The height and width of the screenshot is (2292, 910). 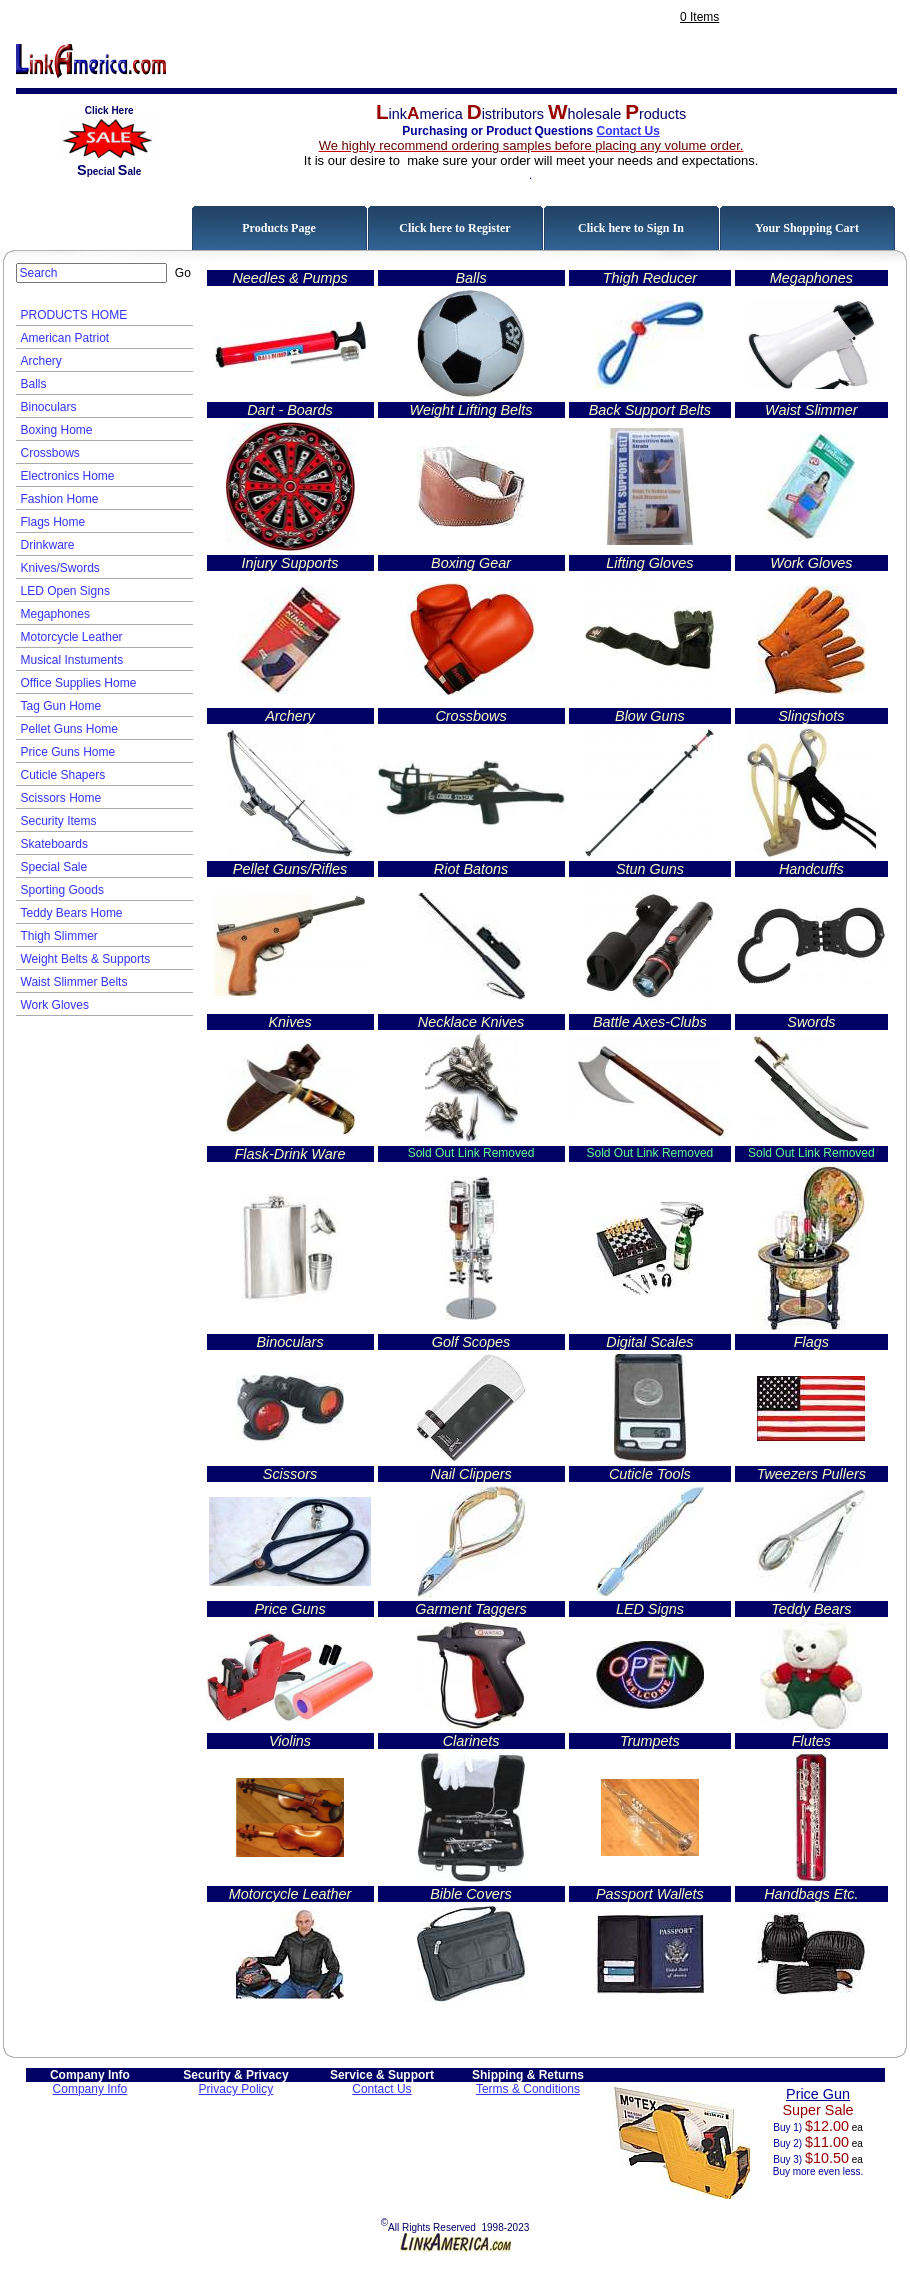 I want to click on Company Info, so click(x=90, y=2089).